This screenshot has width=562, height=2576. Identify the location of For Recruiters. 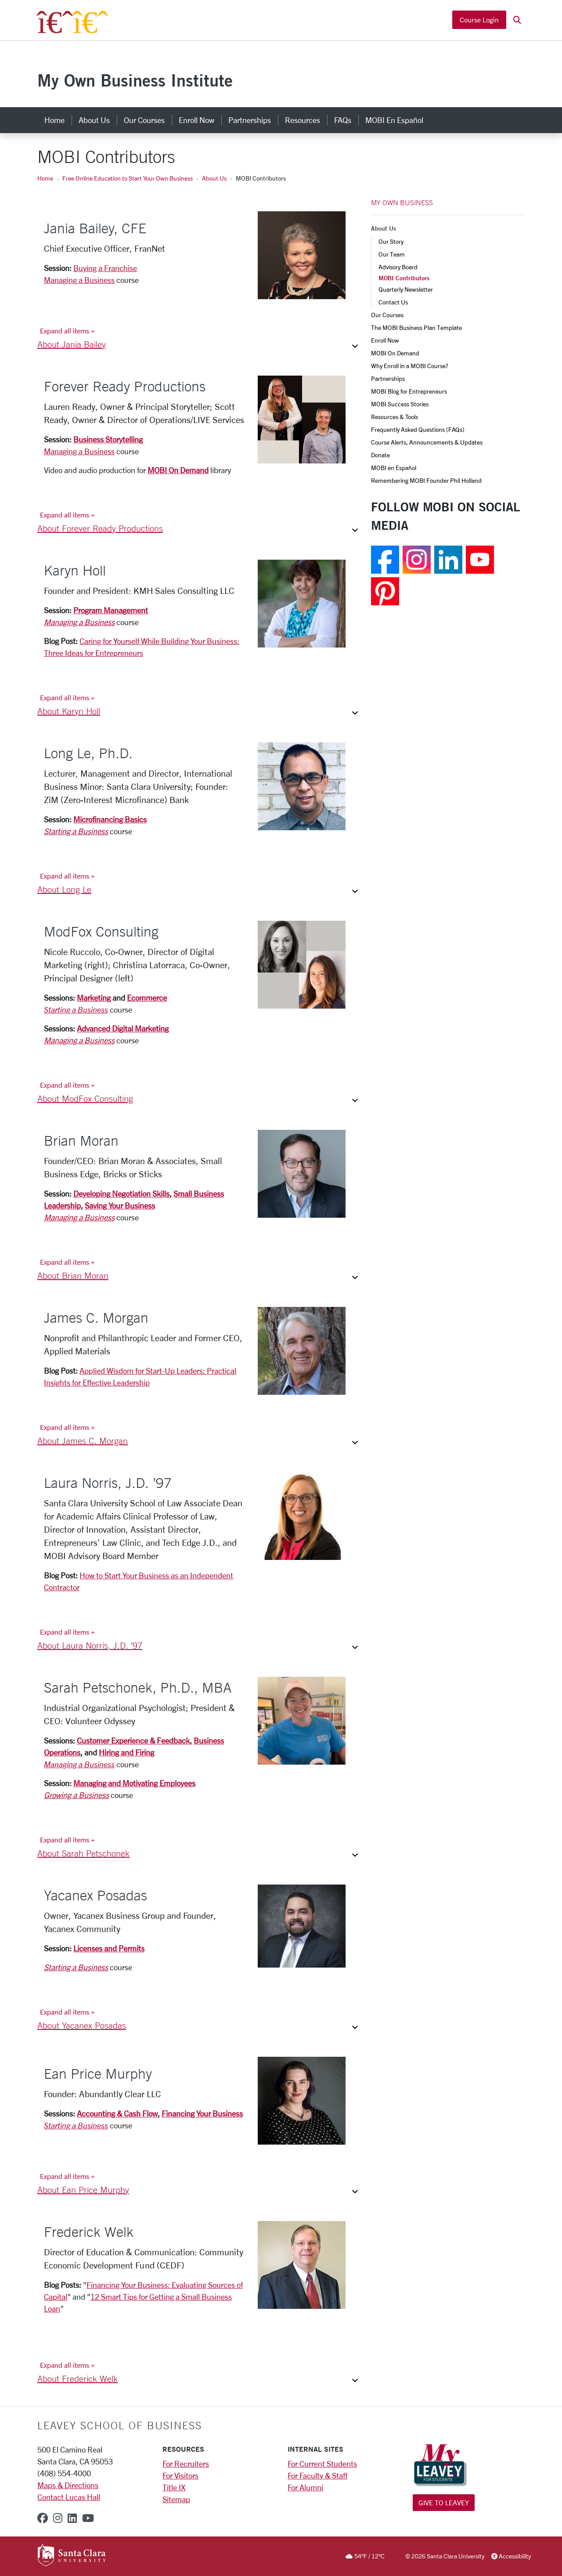
(185, 2463).